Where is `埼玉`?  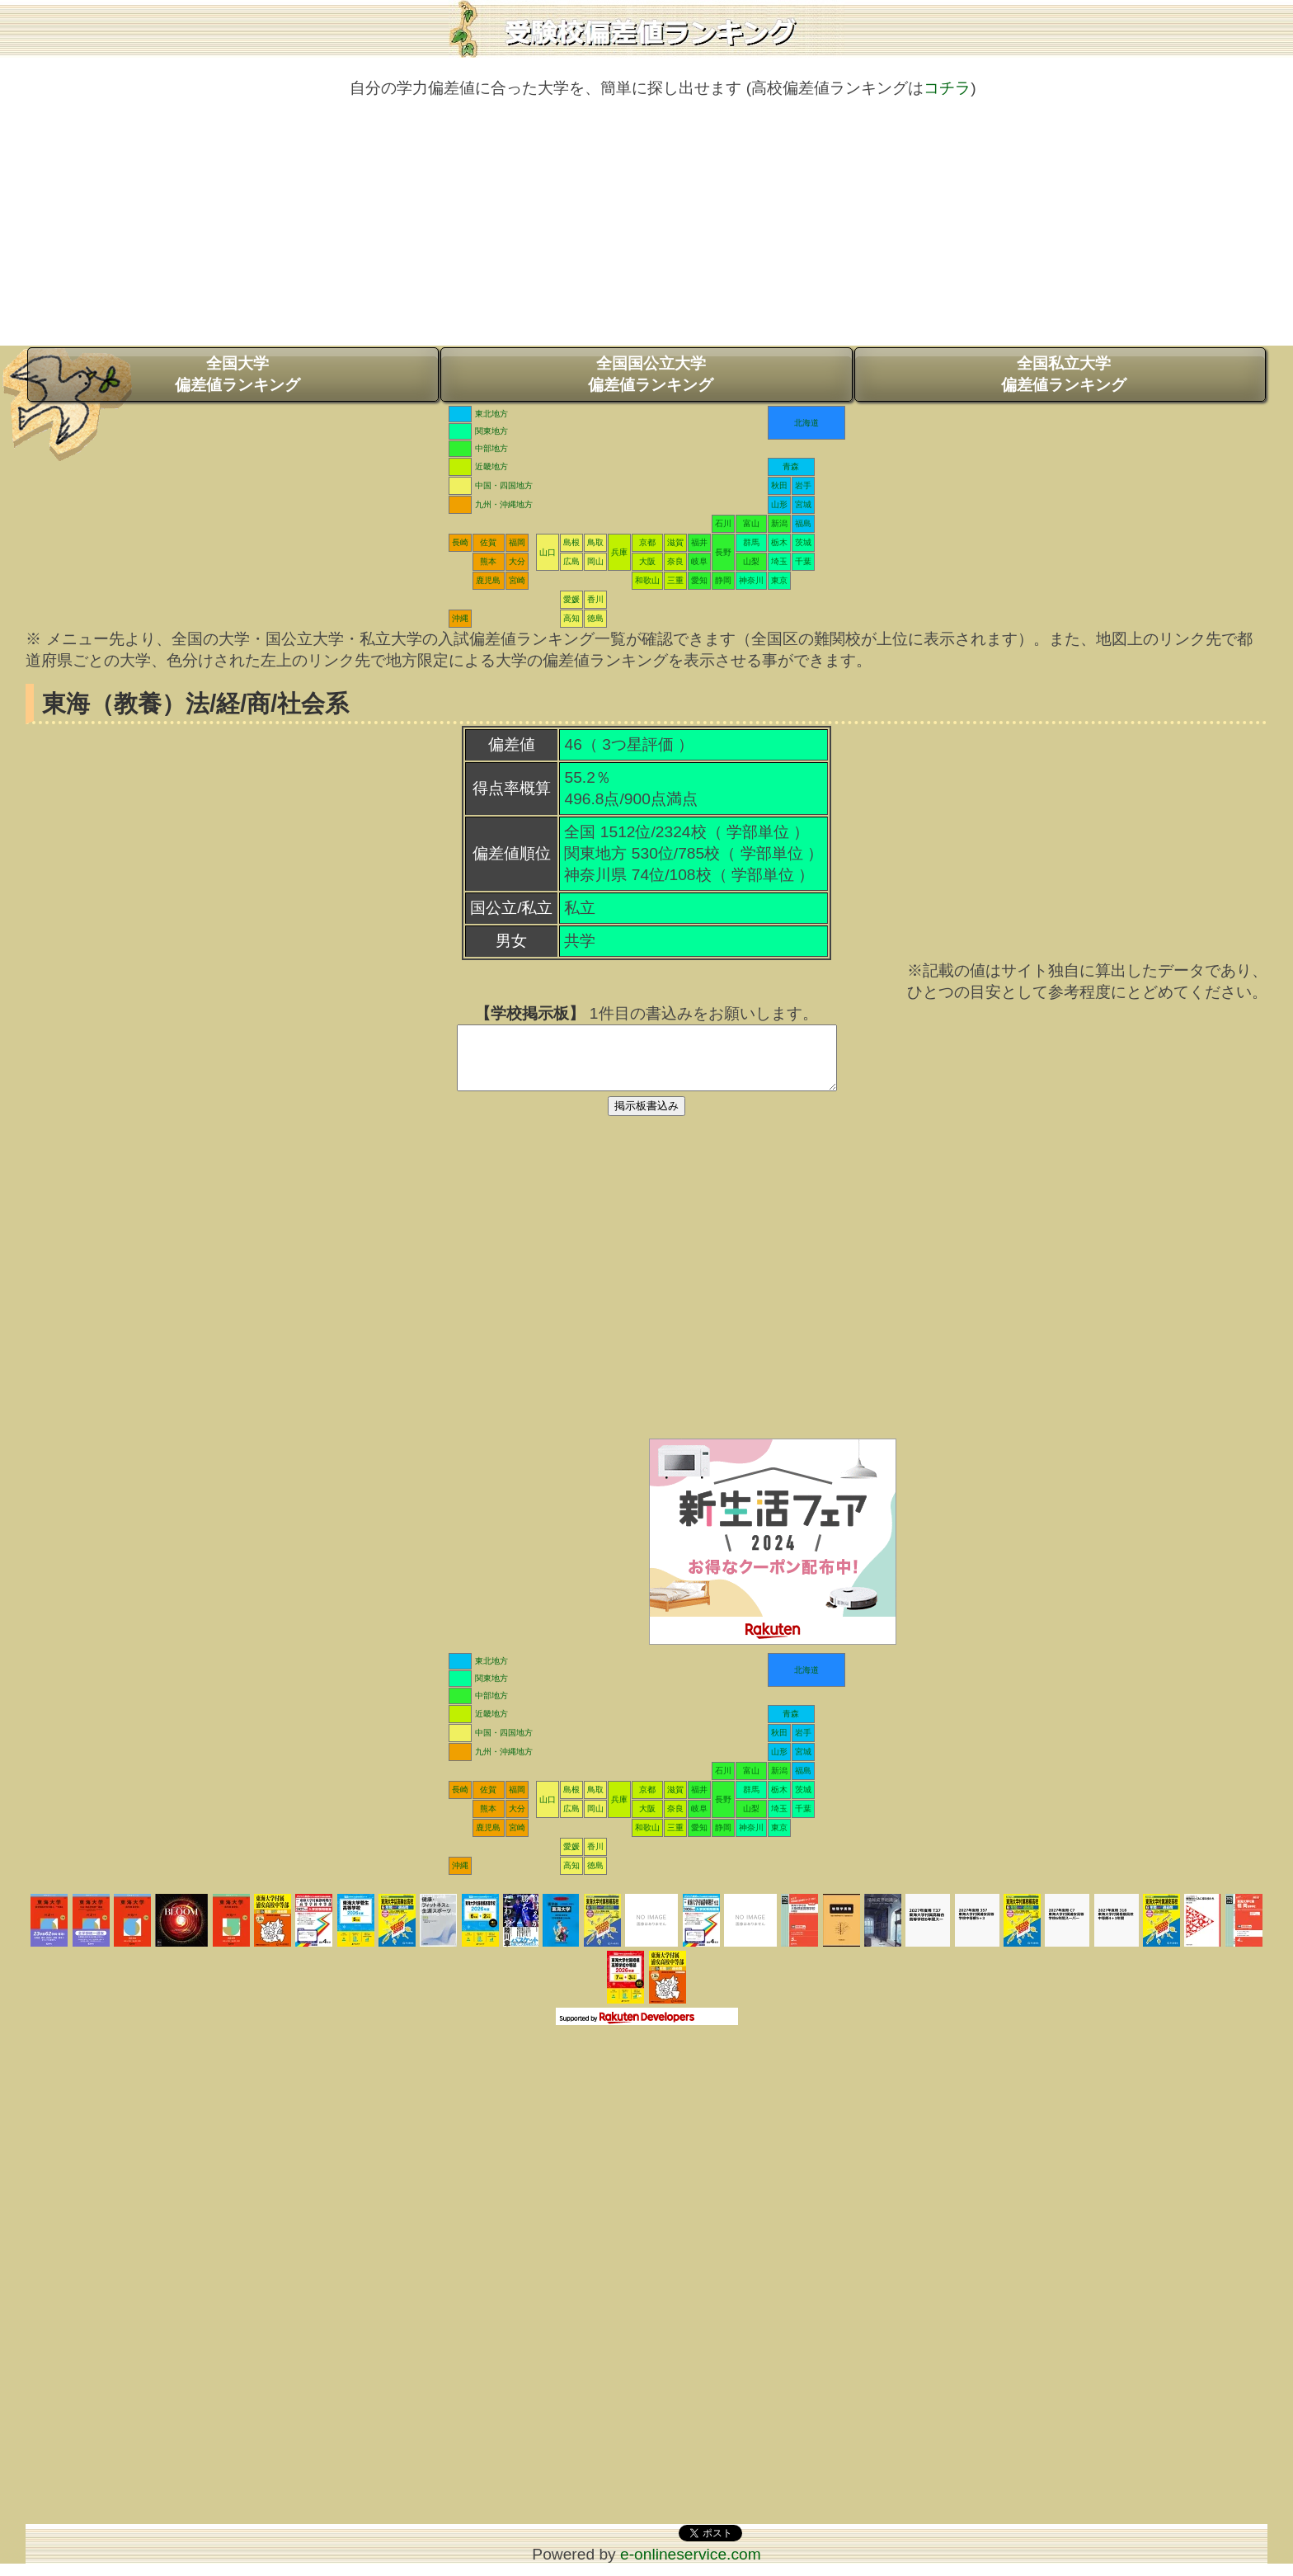 埼玉 is located at coordinates (779, 561).